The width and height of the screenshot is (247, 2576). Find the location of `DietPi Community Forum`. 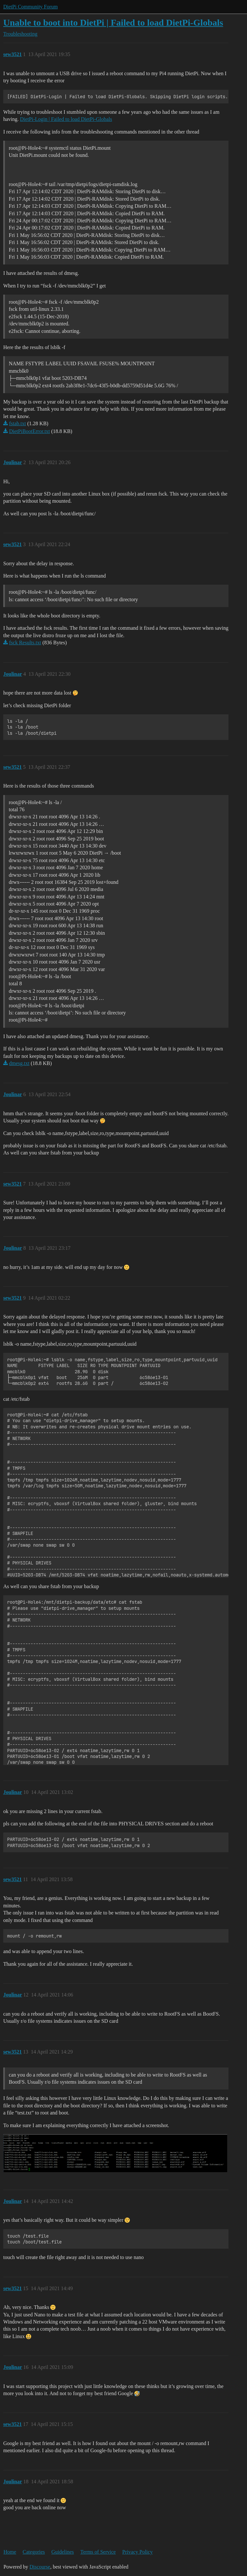

DietPi Community Forum is located at coordinates (30, 6).